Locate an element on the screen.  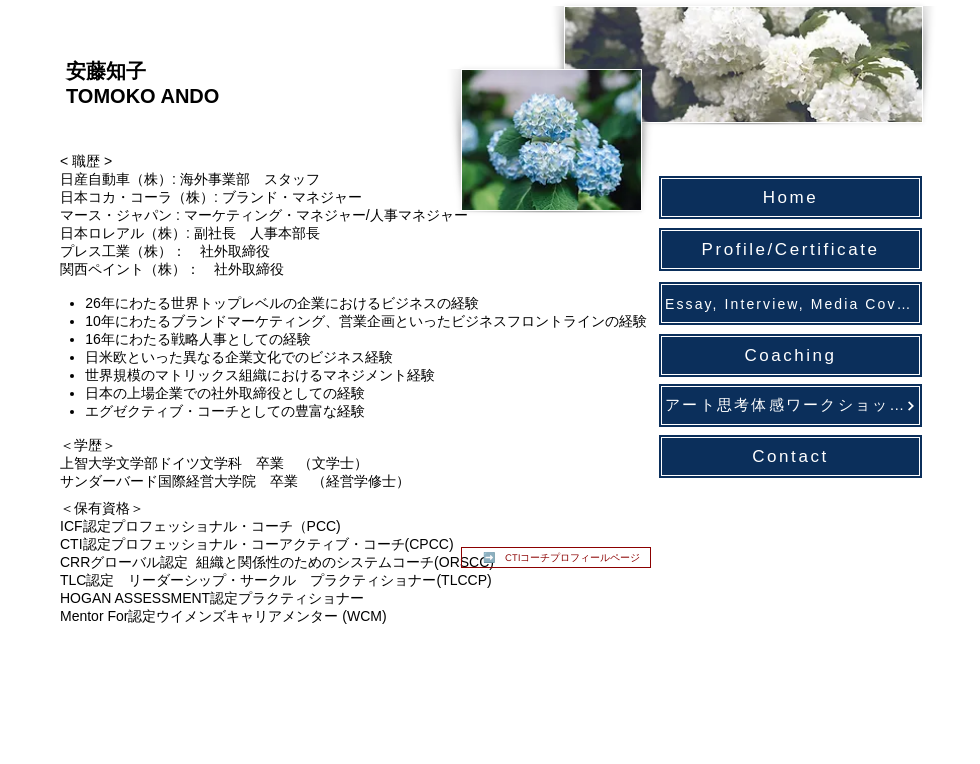
[アート思考体感ワークショ��ップ] is located at coordinates (790, 405).